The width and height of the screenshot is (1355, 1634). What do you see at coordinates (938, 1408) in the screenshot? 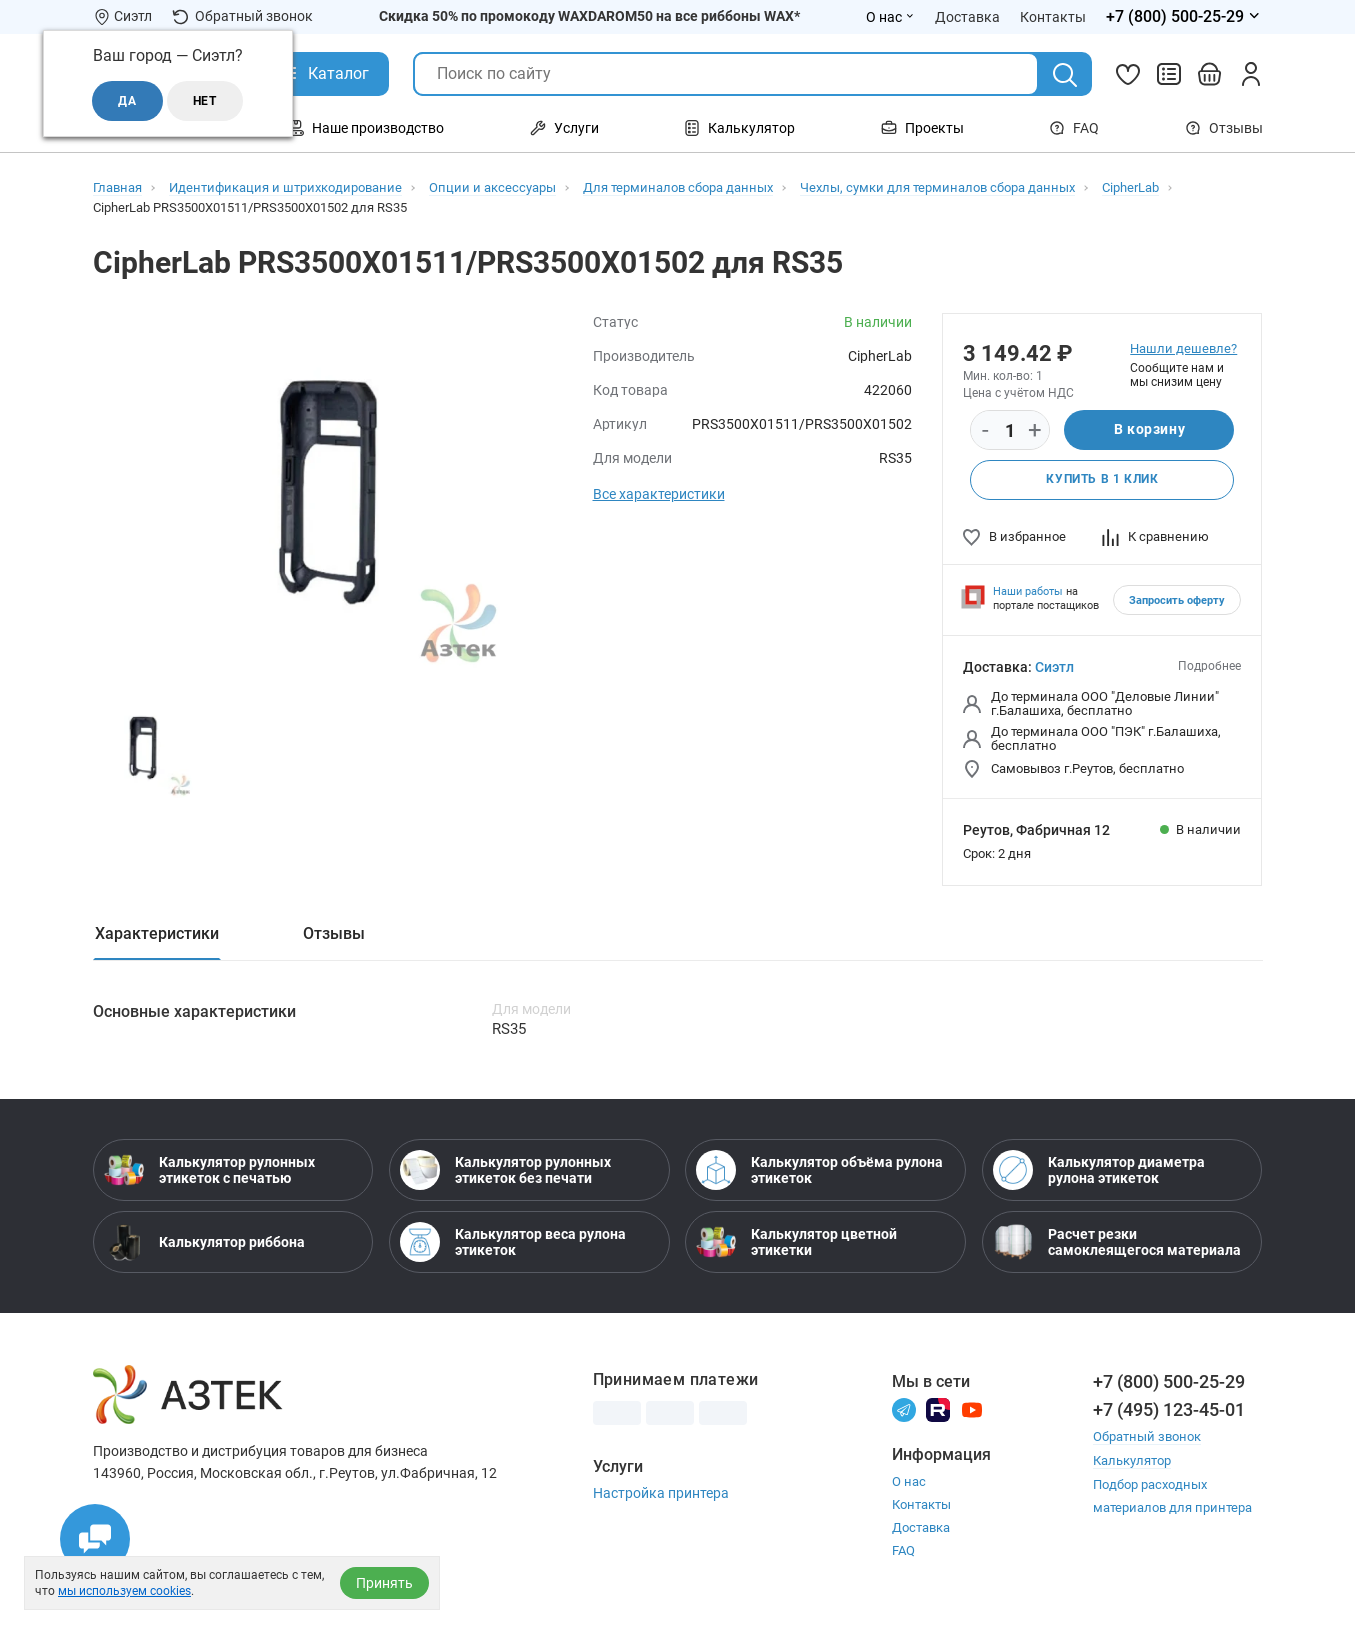
I see `[Rutube]` at bounding box center [938, 1408].